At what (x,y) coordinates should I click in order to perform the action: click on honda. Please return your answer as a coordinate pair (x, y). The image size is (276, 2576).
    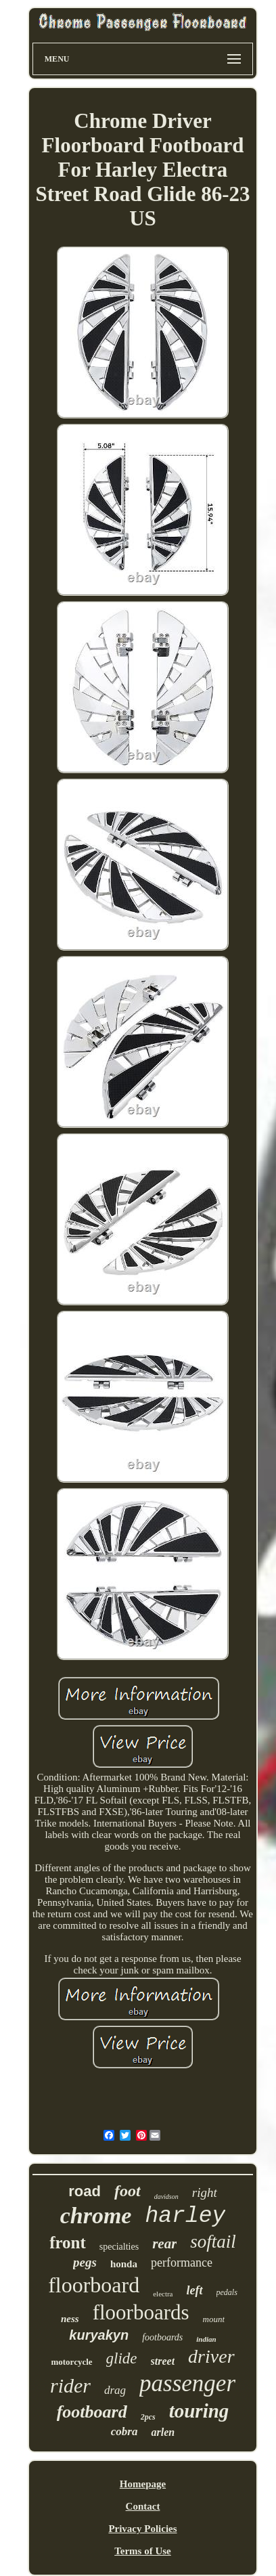
    Looking at the image, I should click on (123, 2263).